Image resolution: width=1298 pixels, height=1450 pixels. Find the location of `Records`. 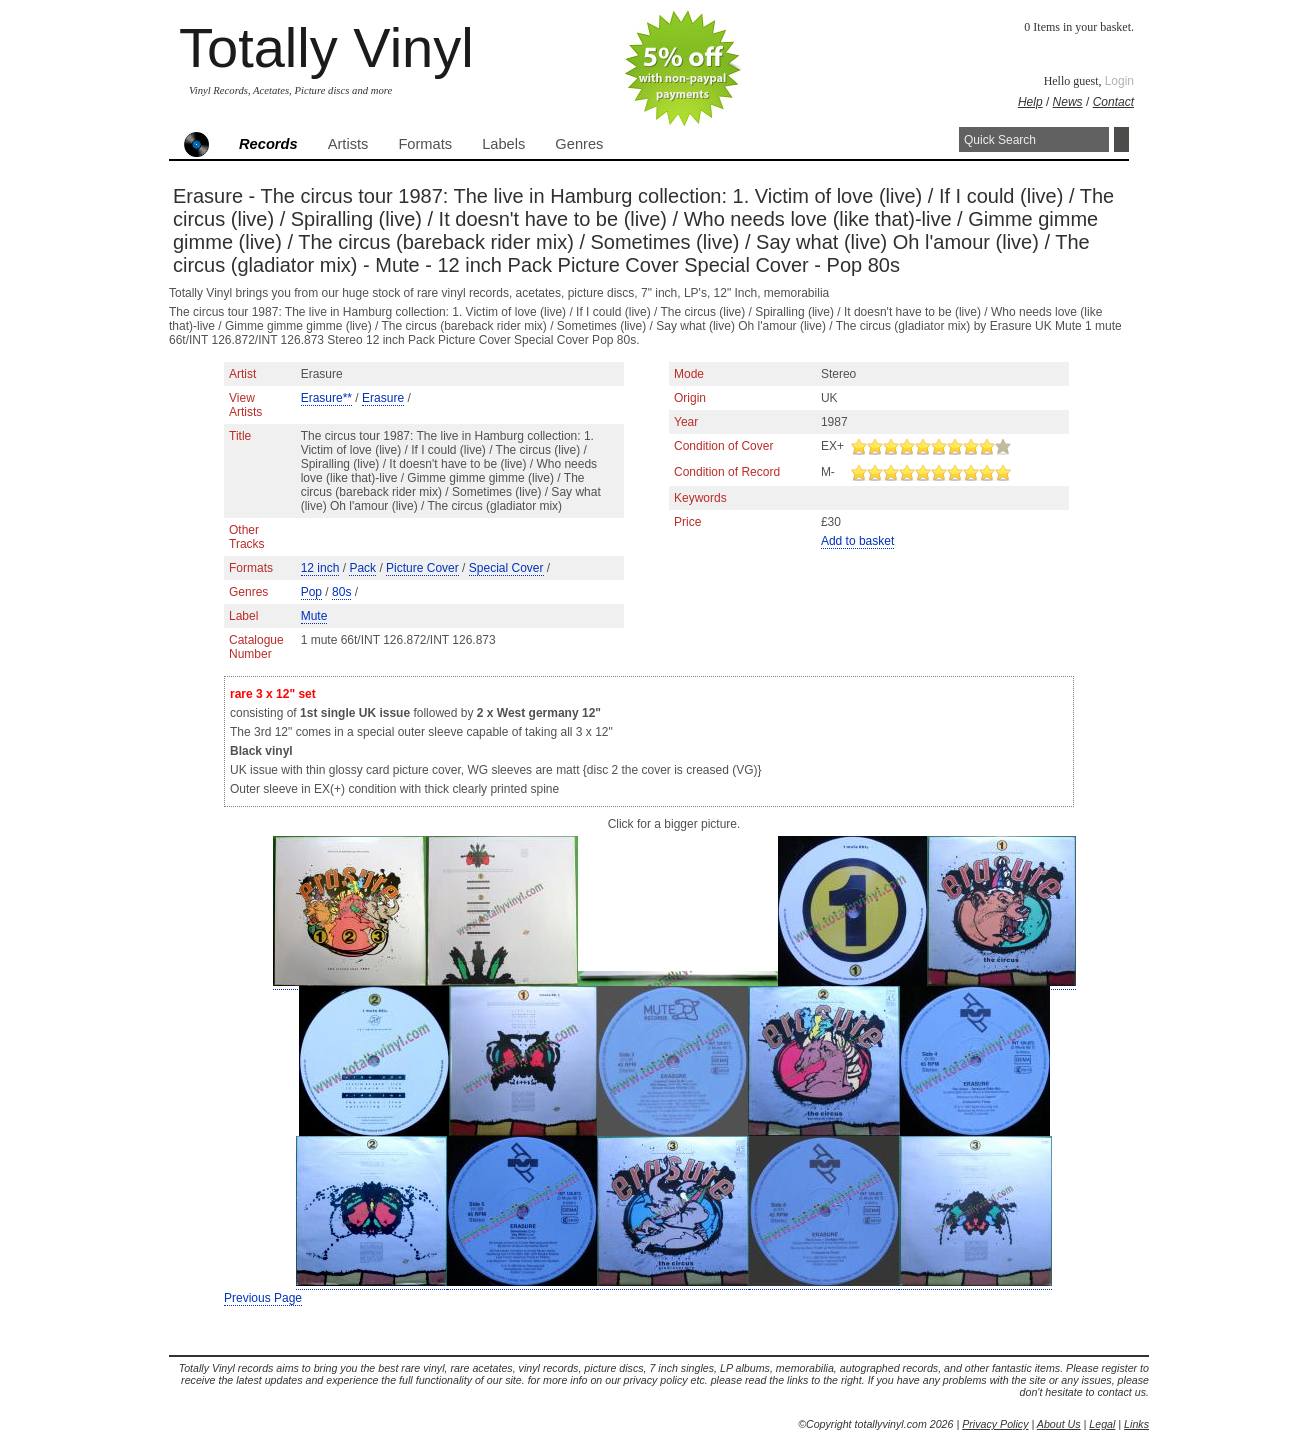

Records is located at coordinates (268, 144).